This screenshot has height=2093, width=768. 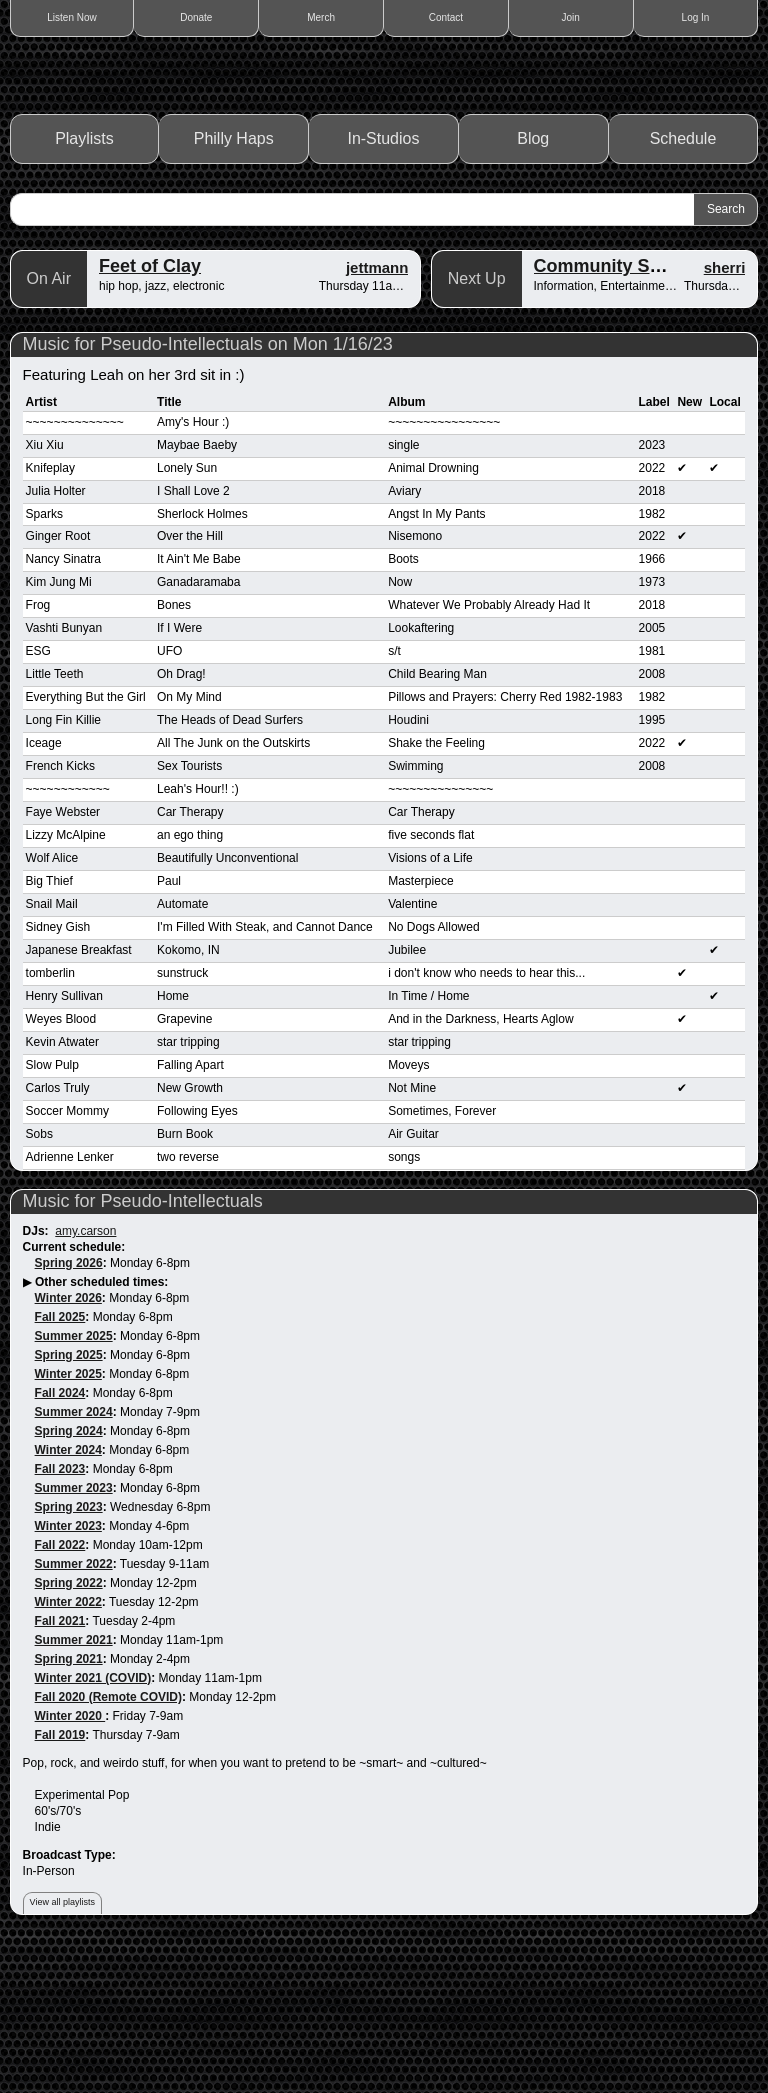 I want to click on Playlists, so click(x=84, y=282).